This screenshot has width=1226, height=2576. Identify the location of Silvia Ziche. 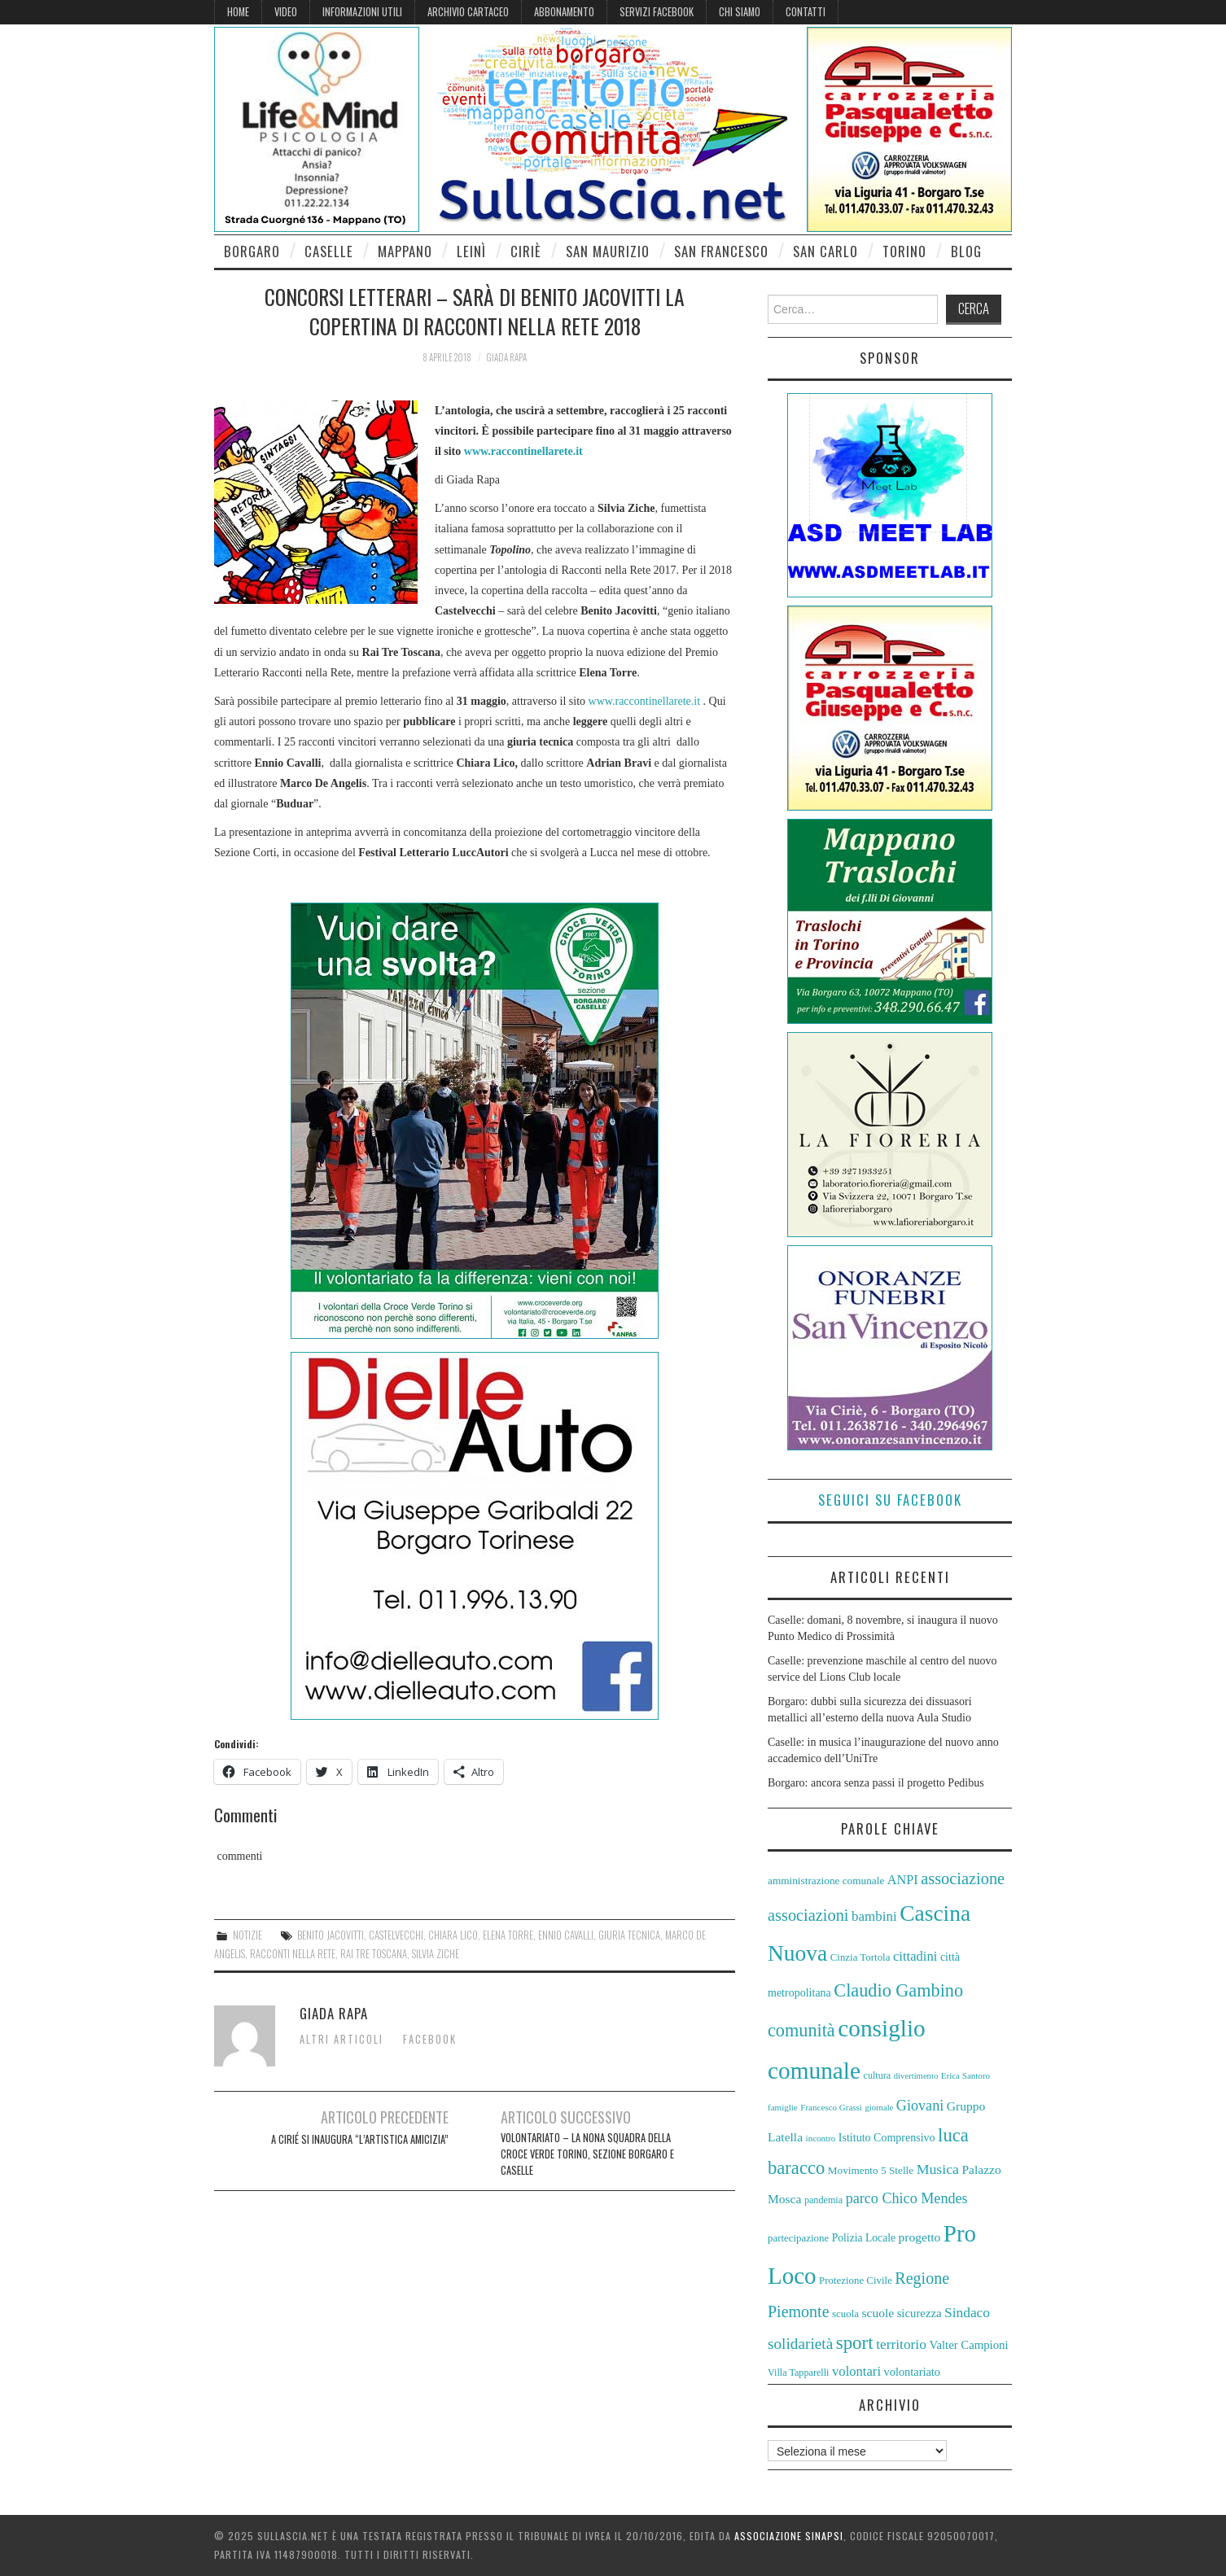
(435, 1954).